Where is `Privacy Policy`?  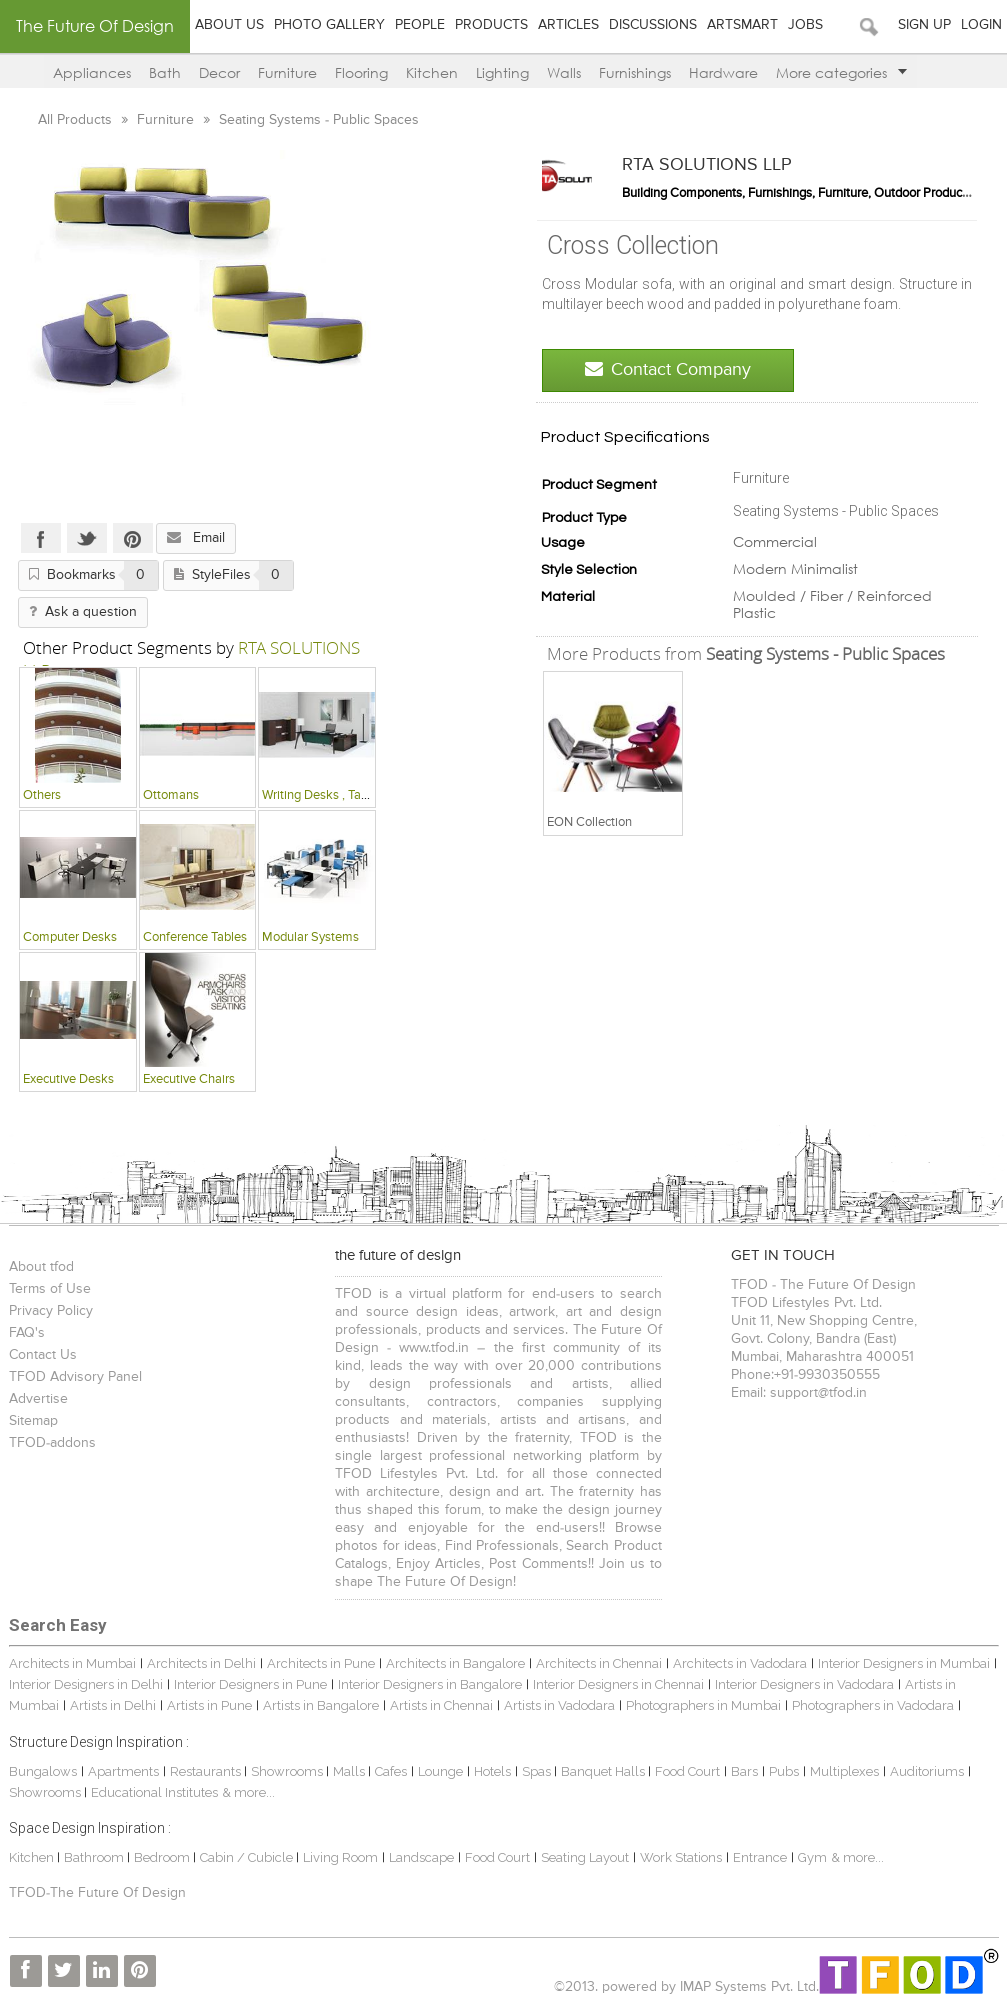 Privacy Policy is located at coordinates (51, 1311).